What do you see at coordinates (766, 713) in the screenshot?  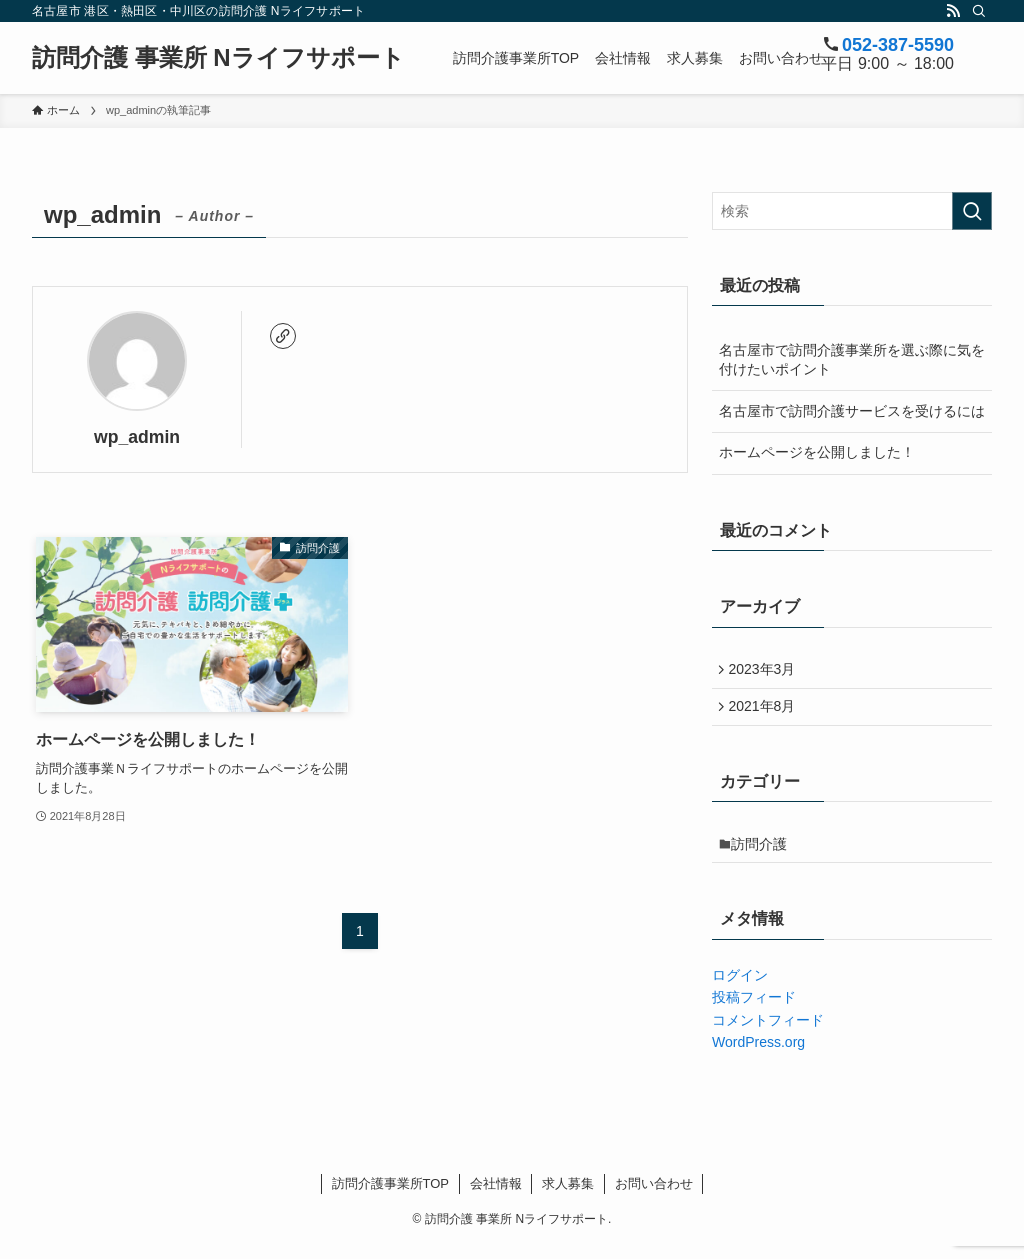 I see `2021年8月` at bounding box center [766, 713].